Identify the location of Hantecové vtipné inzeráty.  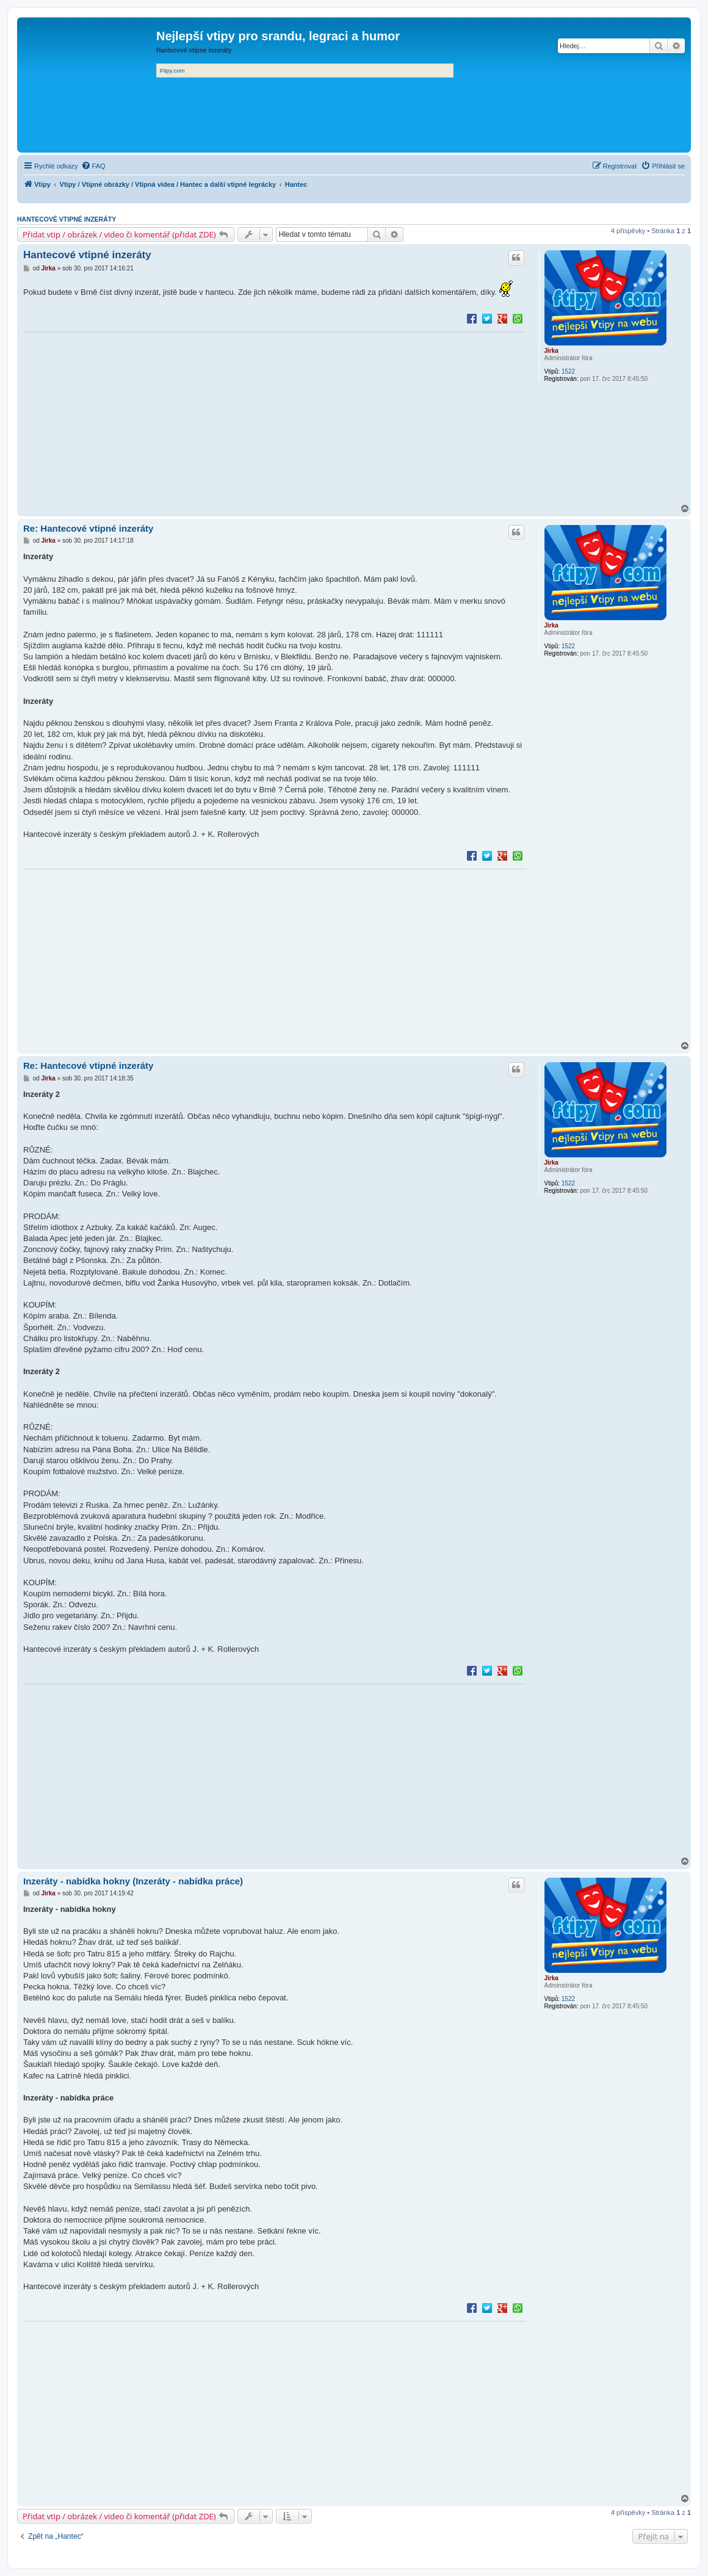
(66, 219).